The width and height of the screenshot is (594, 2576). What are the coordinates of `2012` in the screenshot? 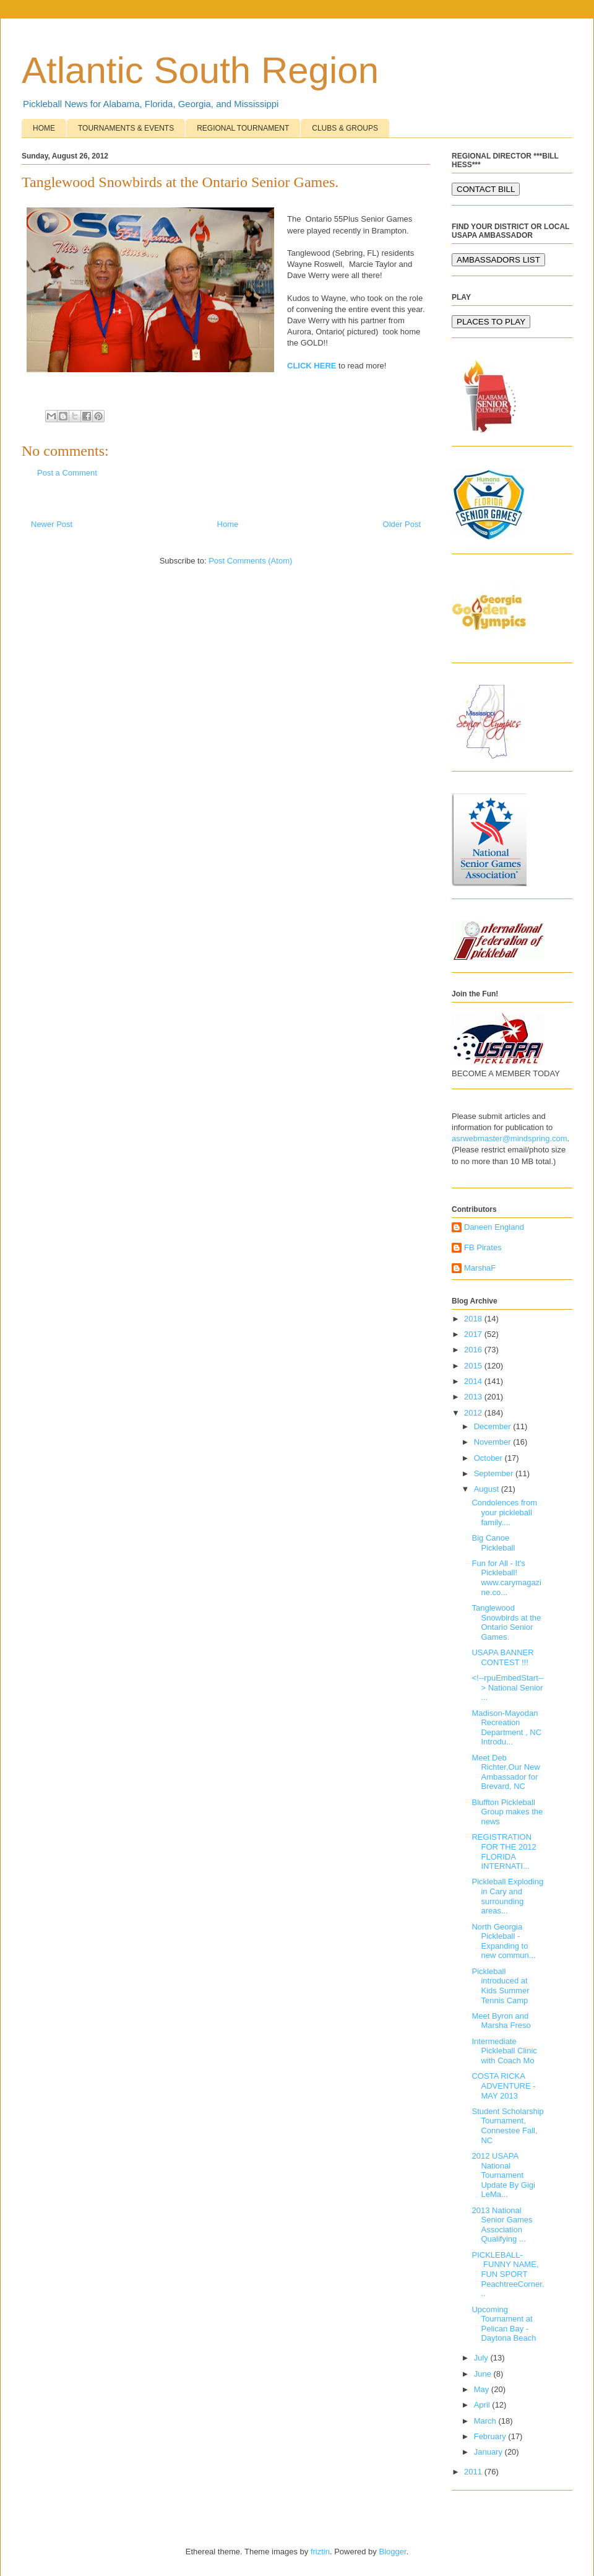 It's located at (474, 1412).